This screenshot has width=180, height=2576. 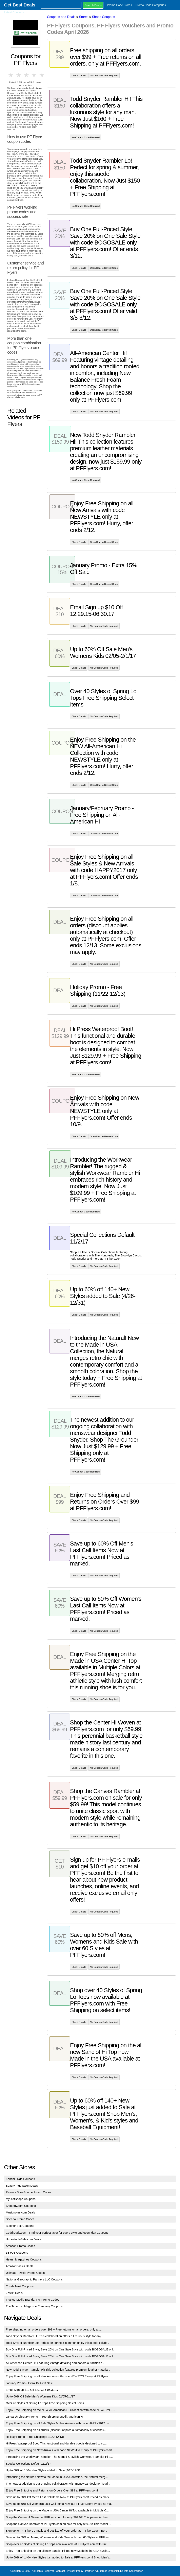 I want to click on Free shipping on all orders over $99 + Free returns on all orders, only at ..., so click(x=54, y=2329).